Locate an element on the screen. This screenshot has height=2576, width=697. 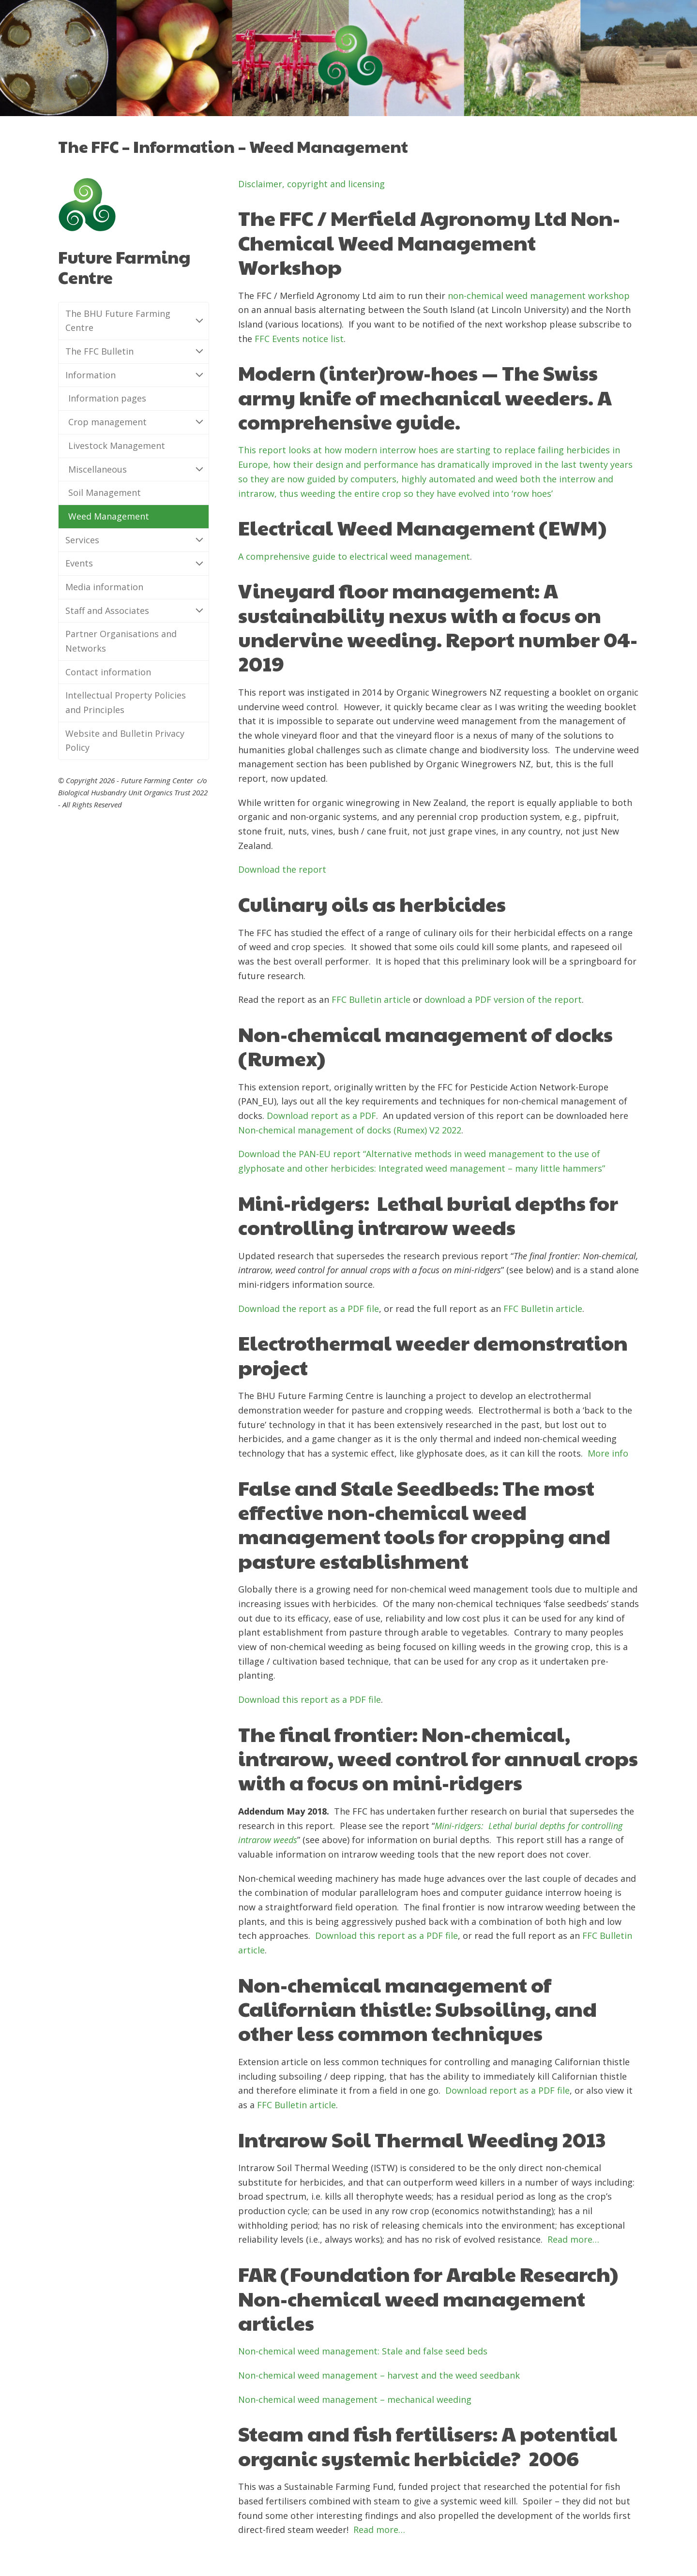
Disclaimer, copyright and licensing is located at coordinates (311, 184).